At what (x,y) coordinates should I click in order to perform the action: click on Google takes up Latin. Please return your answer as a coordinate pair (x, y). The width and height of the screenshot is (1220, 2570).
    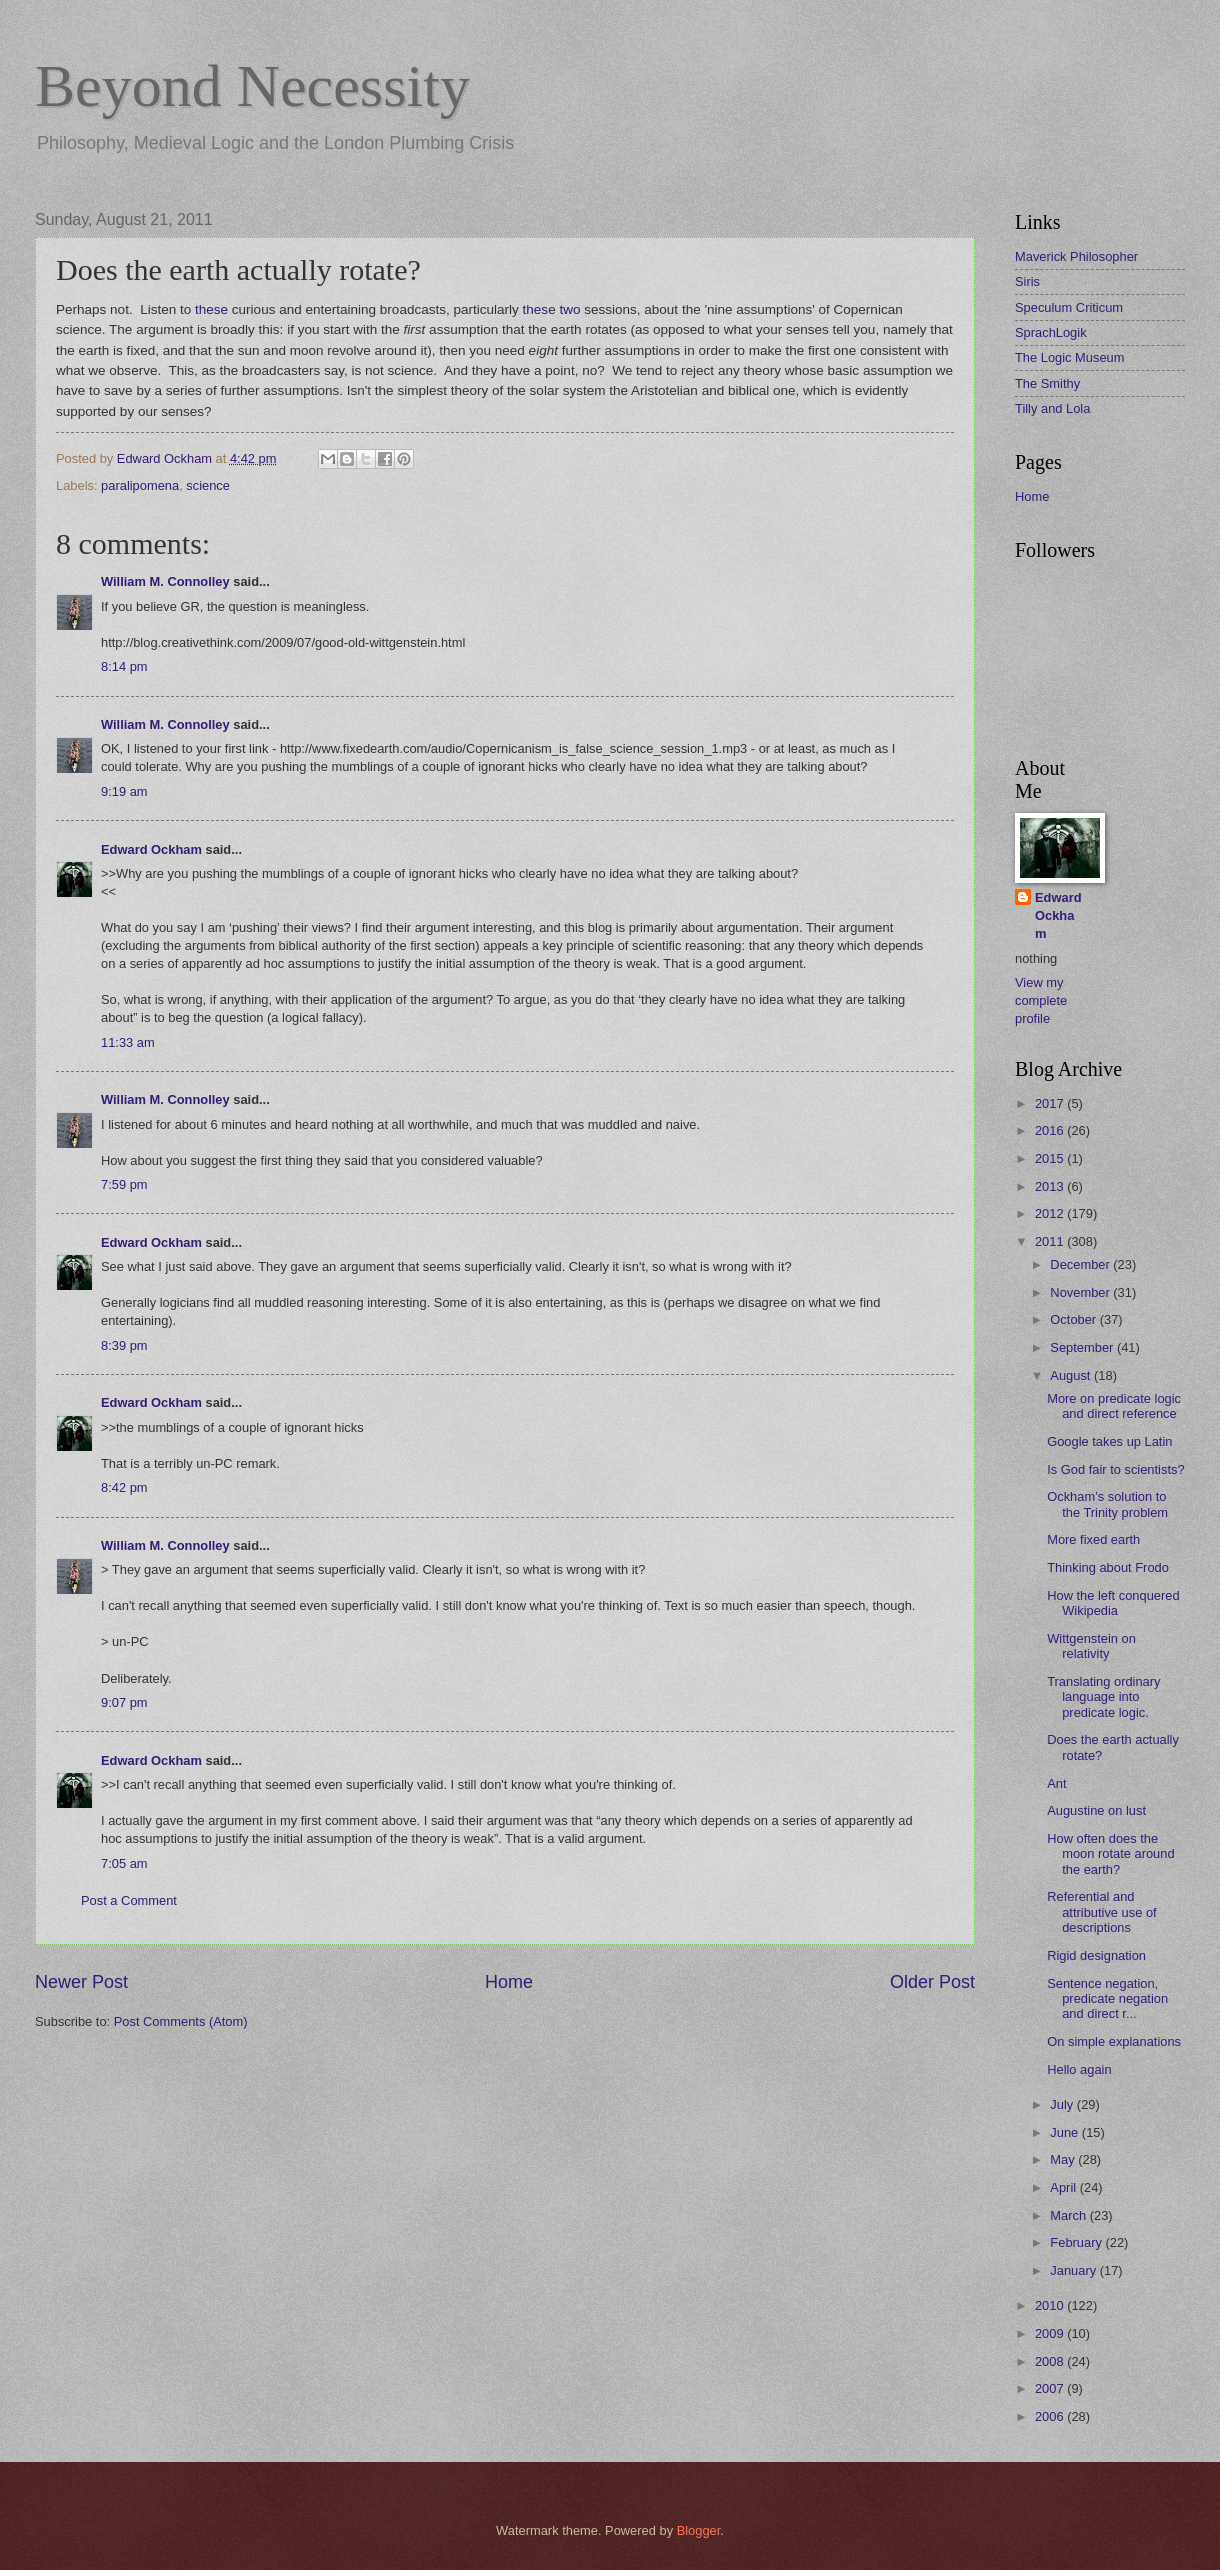
    Looking at the image, I should click on (1109, 1441).